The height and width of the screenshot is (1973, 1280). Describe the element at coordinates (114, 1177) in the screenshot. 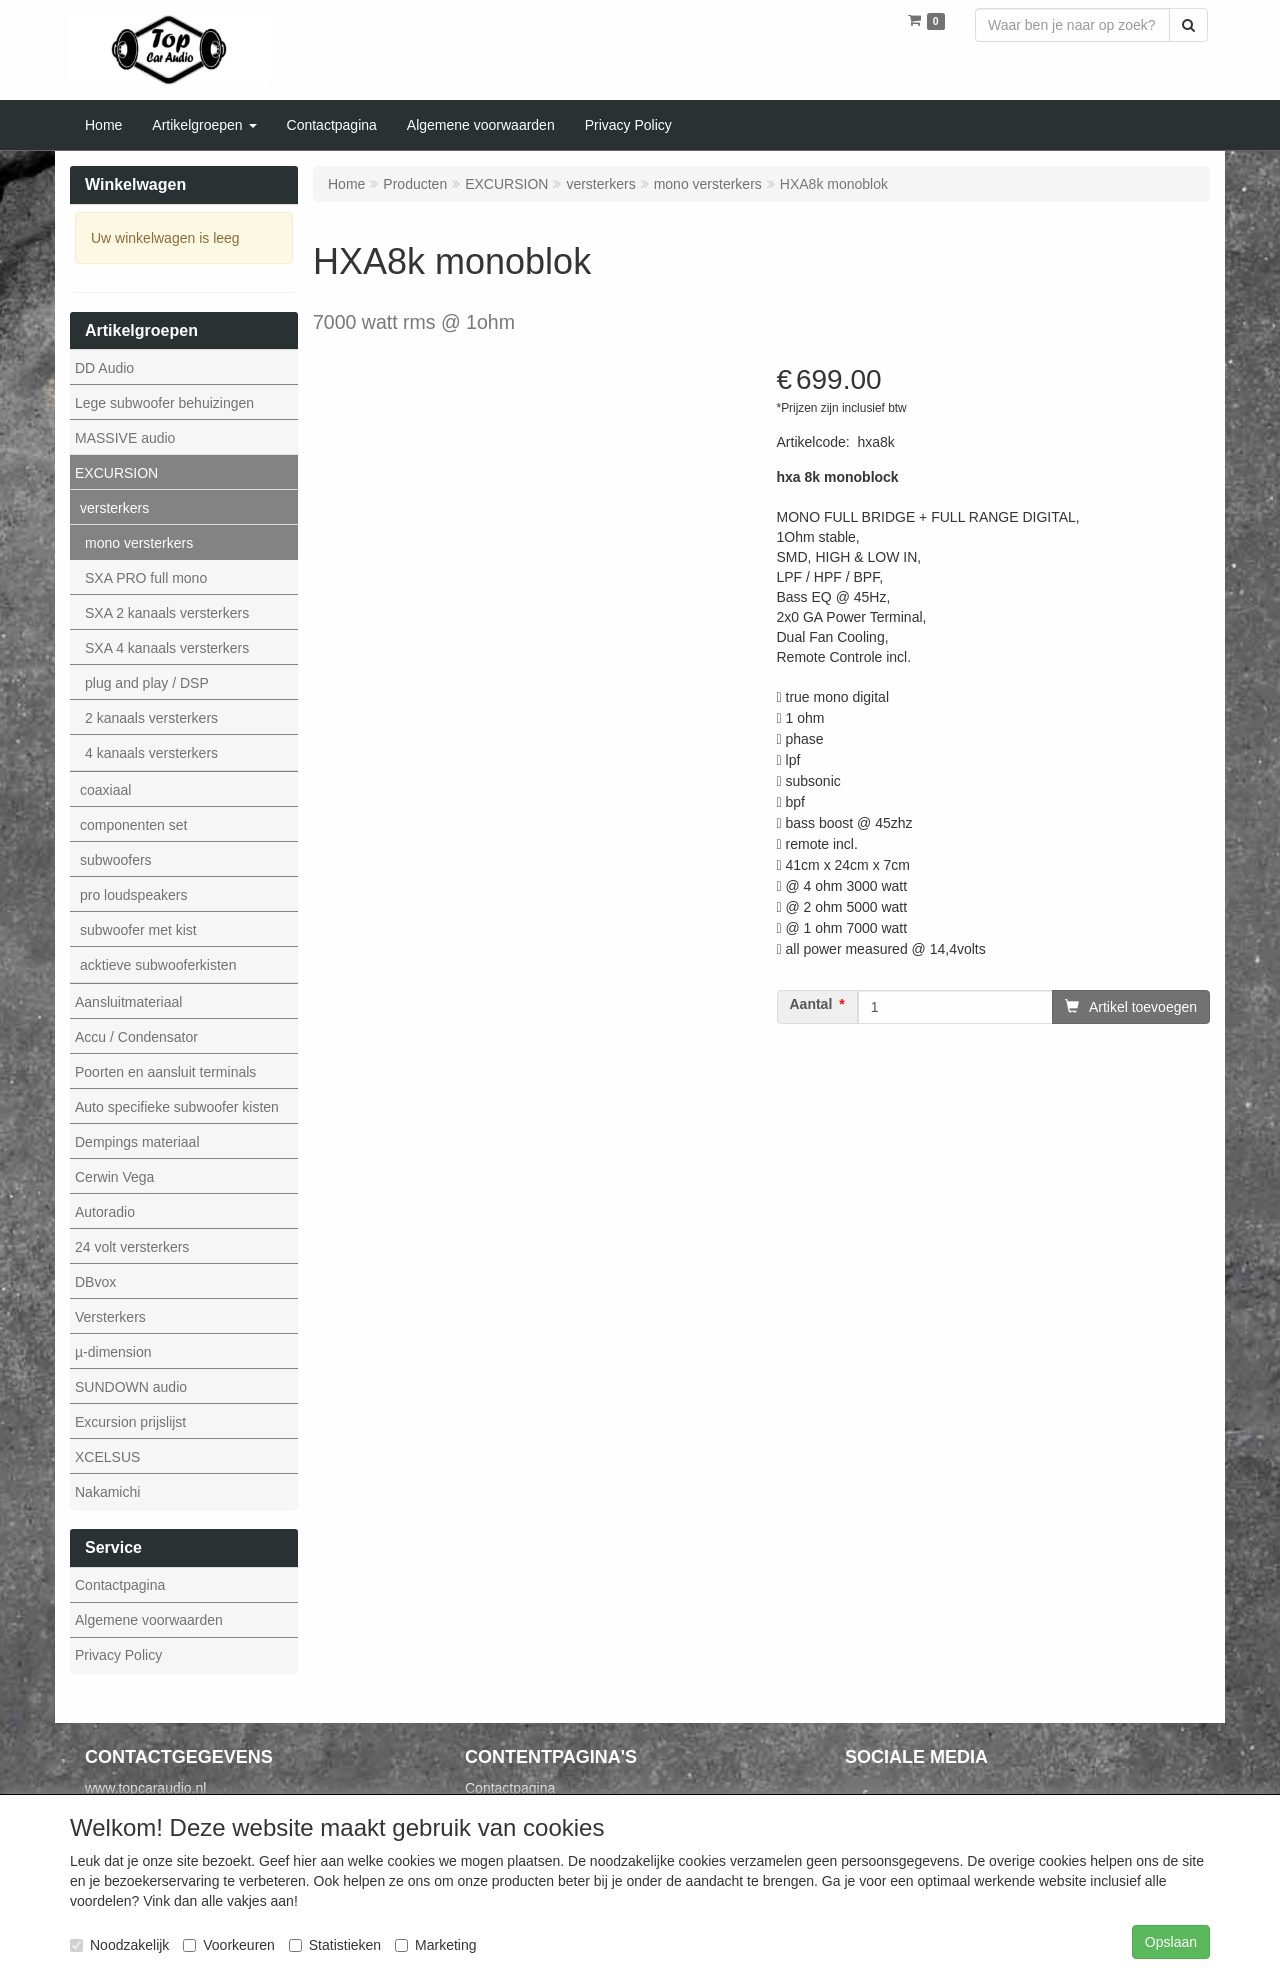

I see `Cerwin Vega` at that location.